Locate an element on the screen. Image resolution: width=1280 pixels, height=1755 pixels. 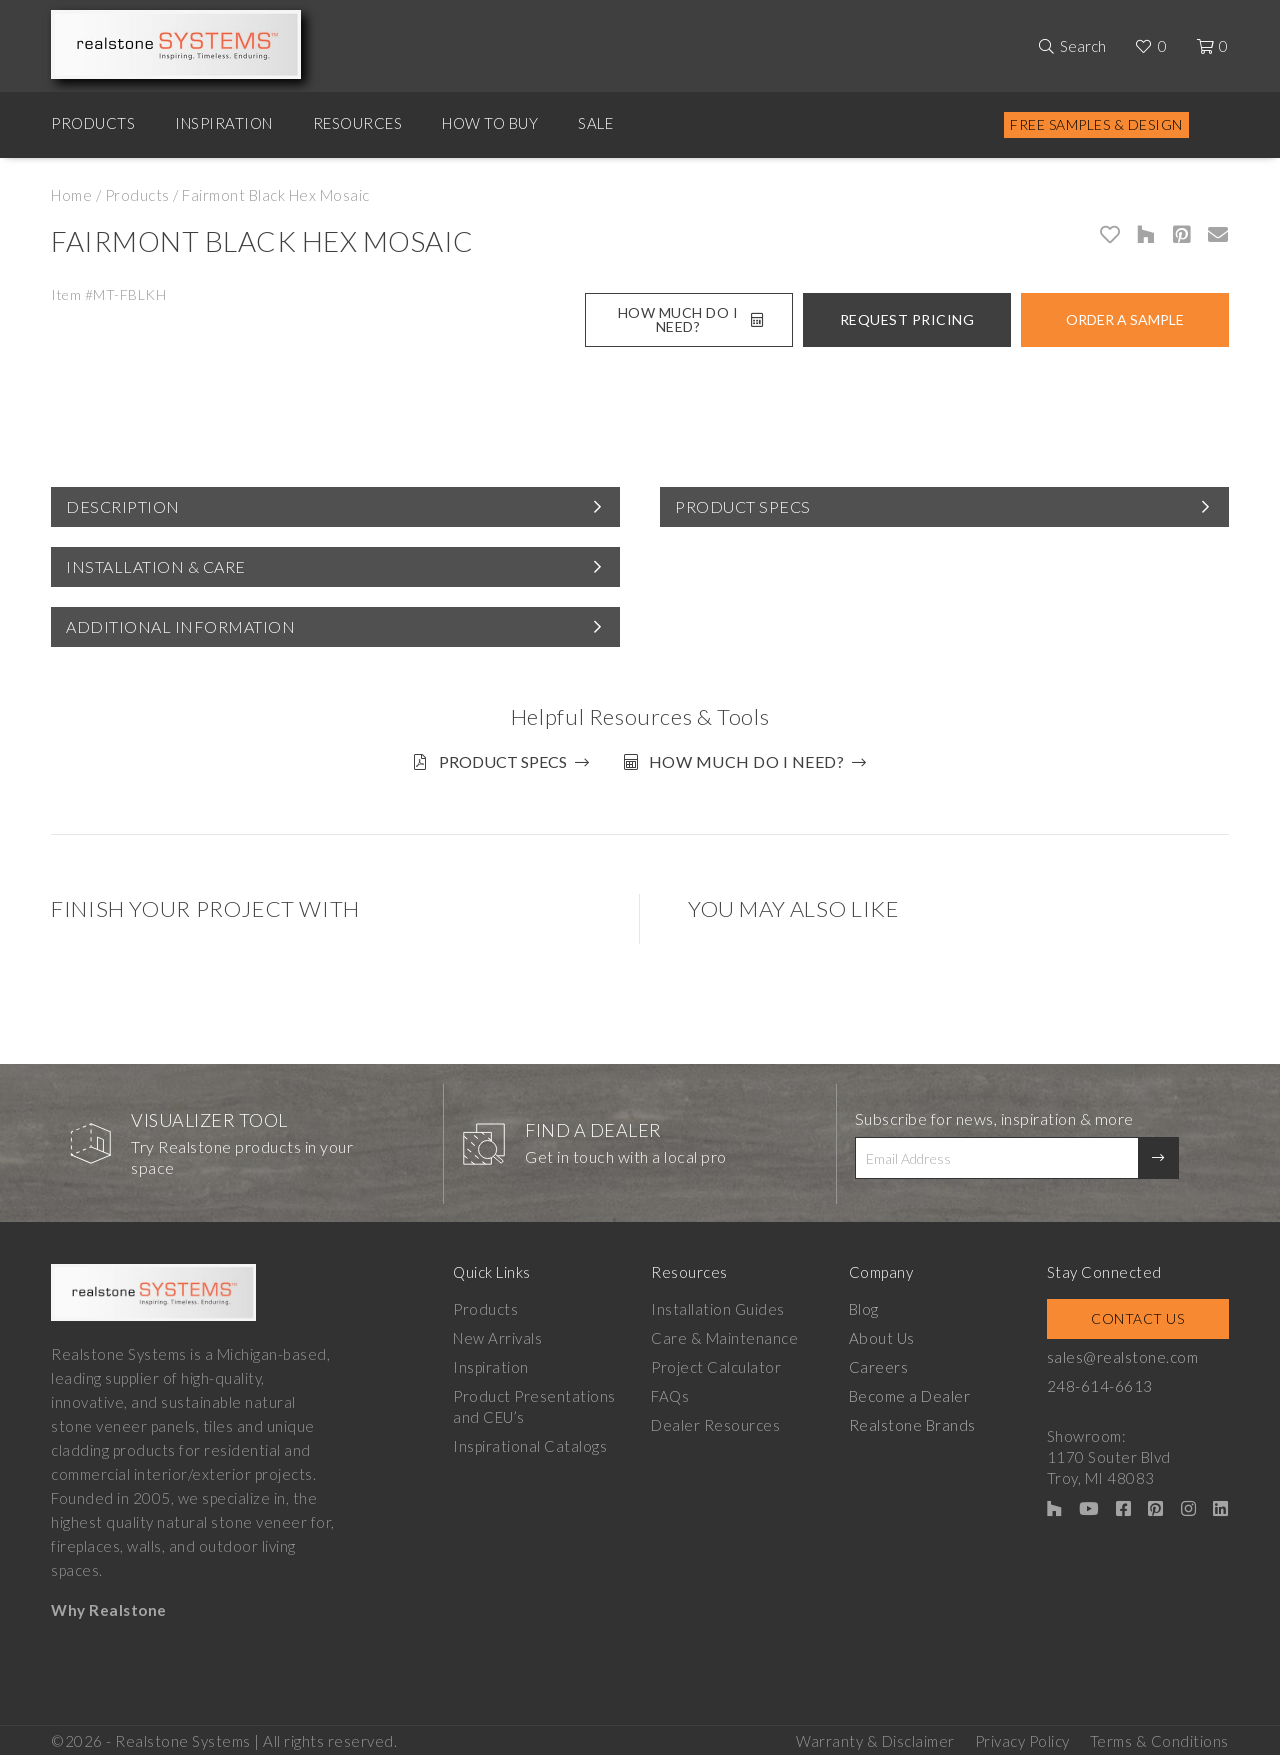
Installation Guides is located at coordinates (719, 1306).